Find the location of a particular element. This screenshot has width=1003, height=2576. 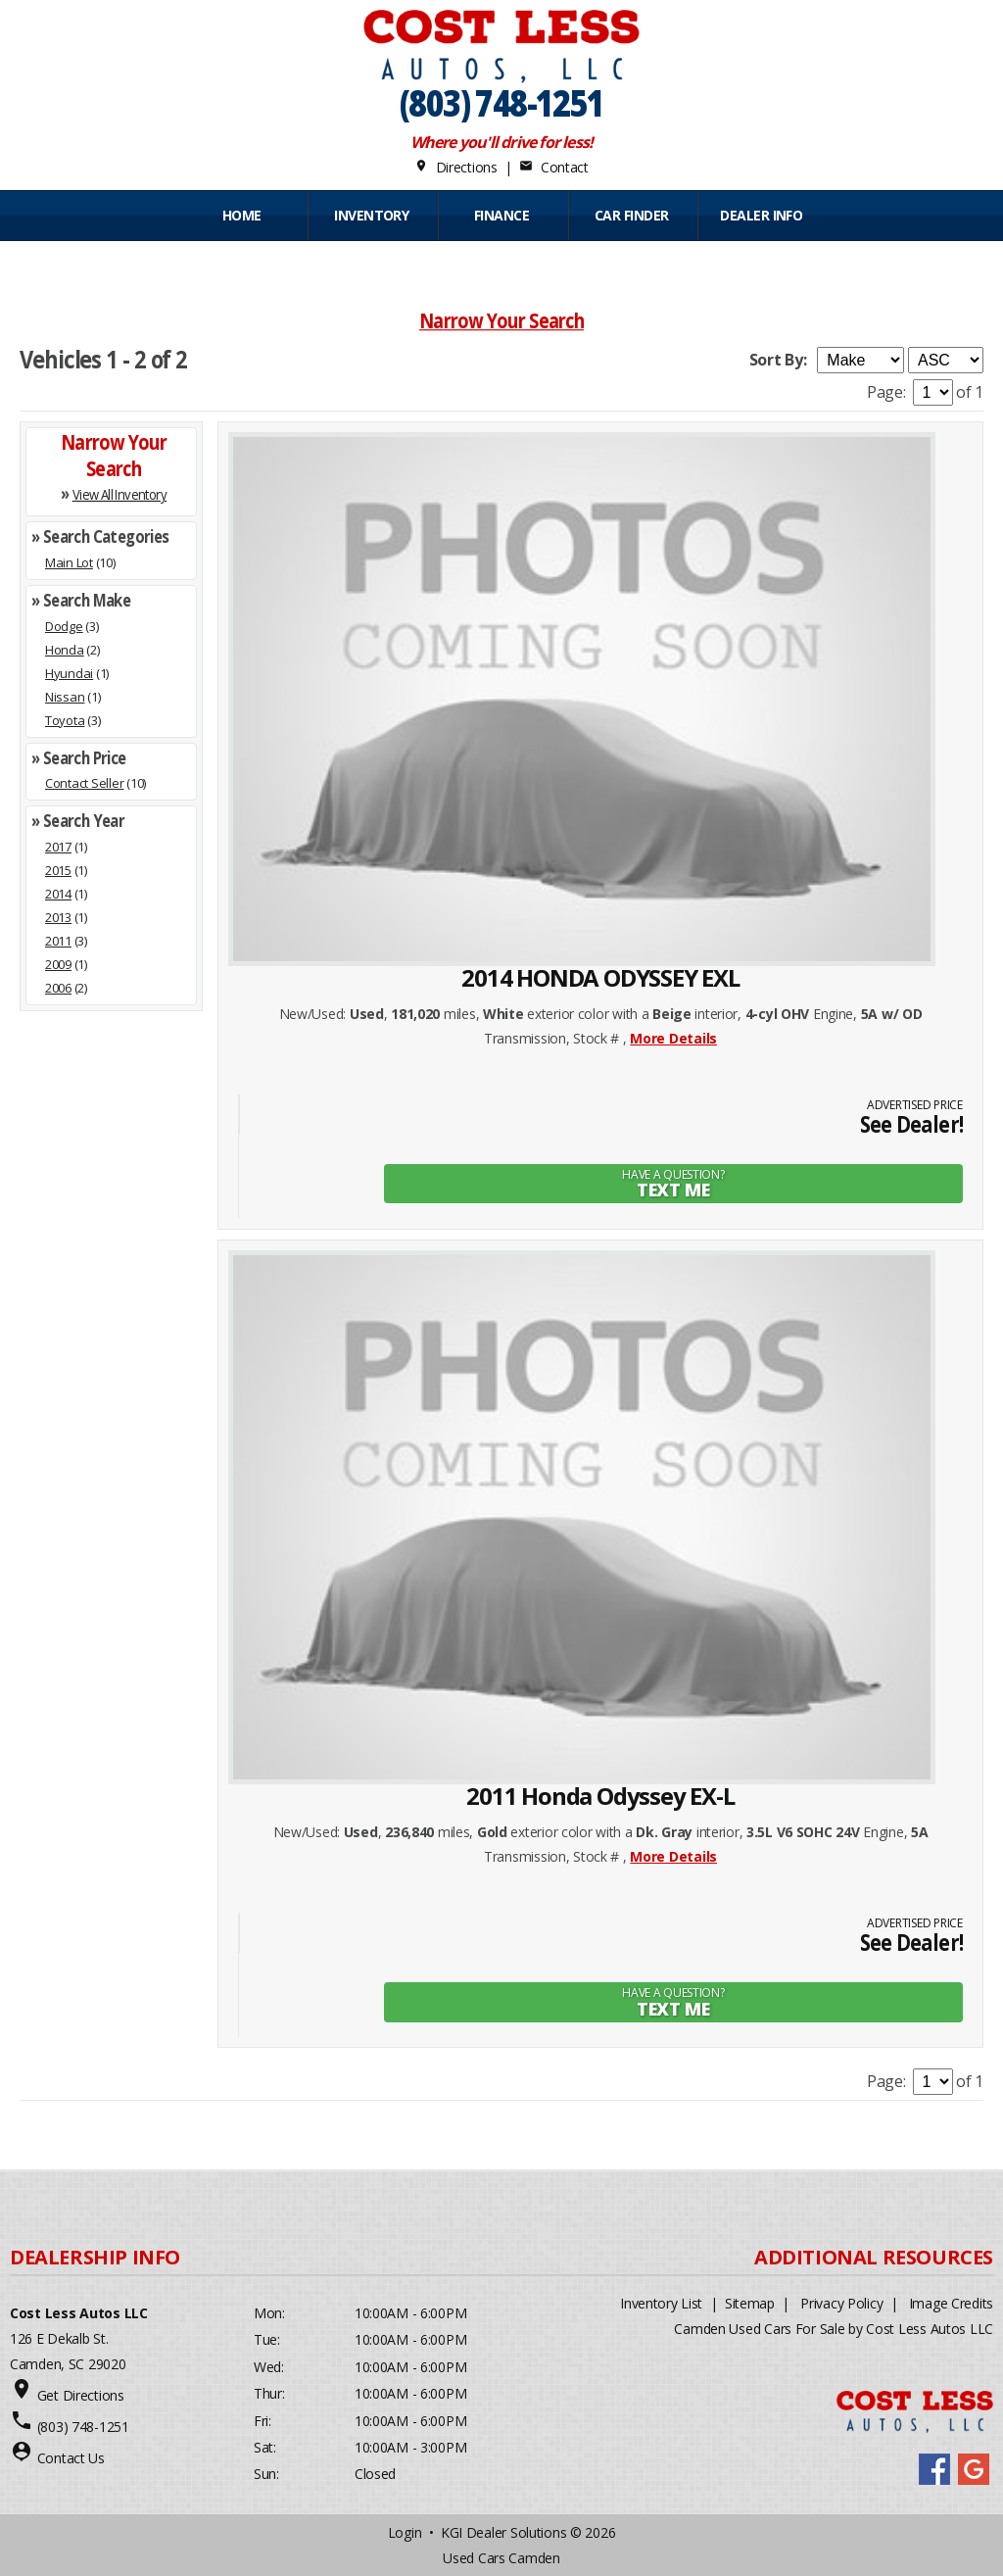

Main Lot is located at coordinates (69, 562).